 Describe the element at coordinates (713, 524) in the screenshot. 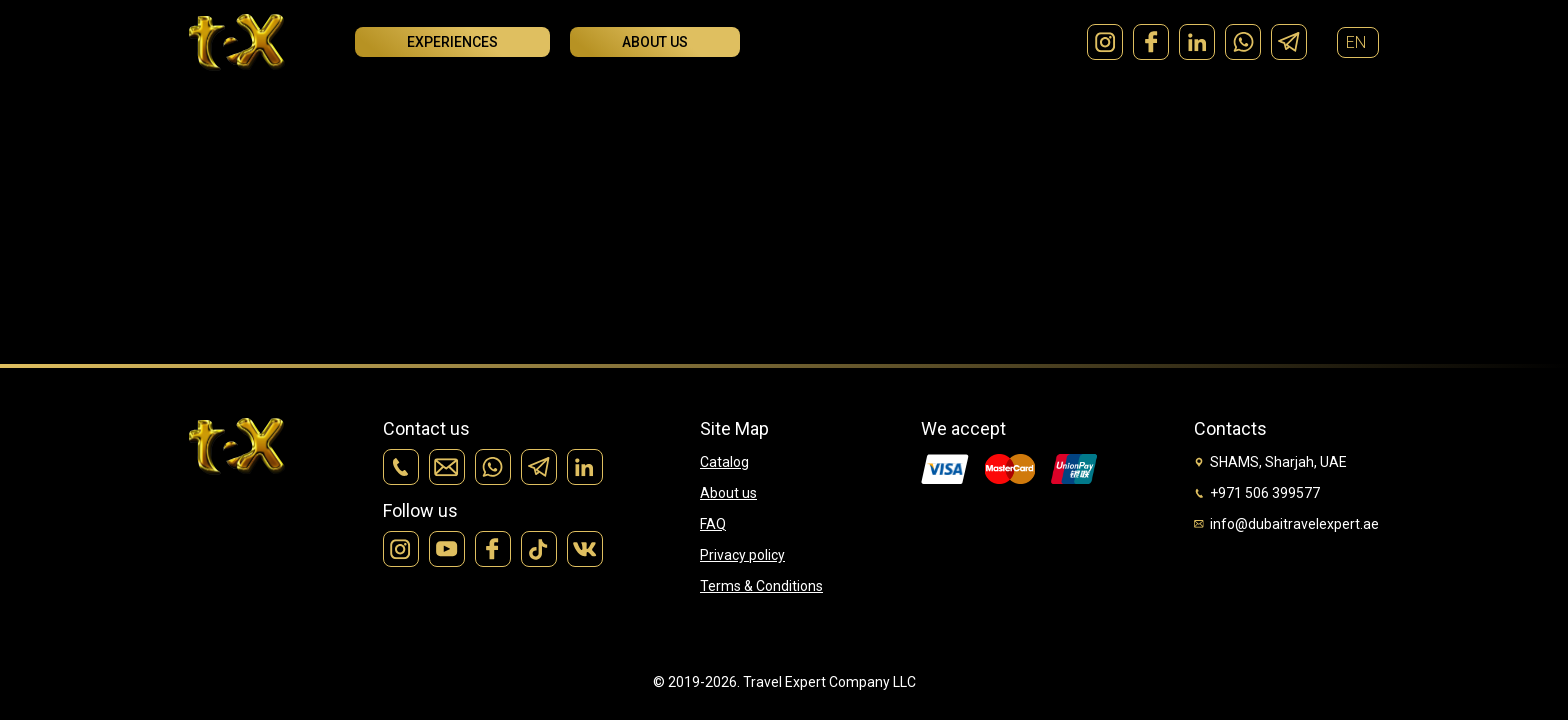

I see `FAQ` at that location.